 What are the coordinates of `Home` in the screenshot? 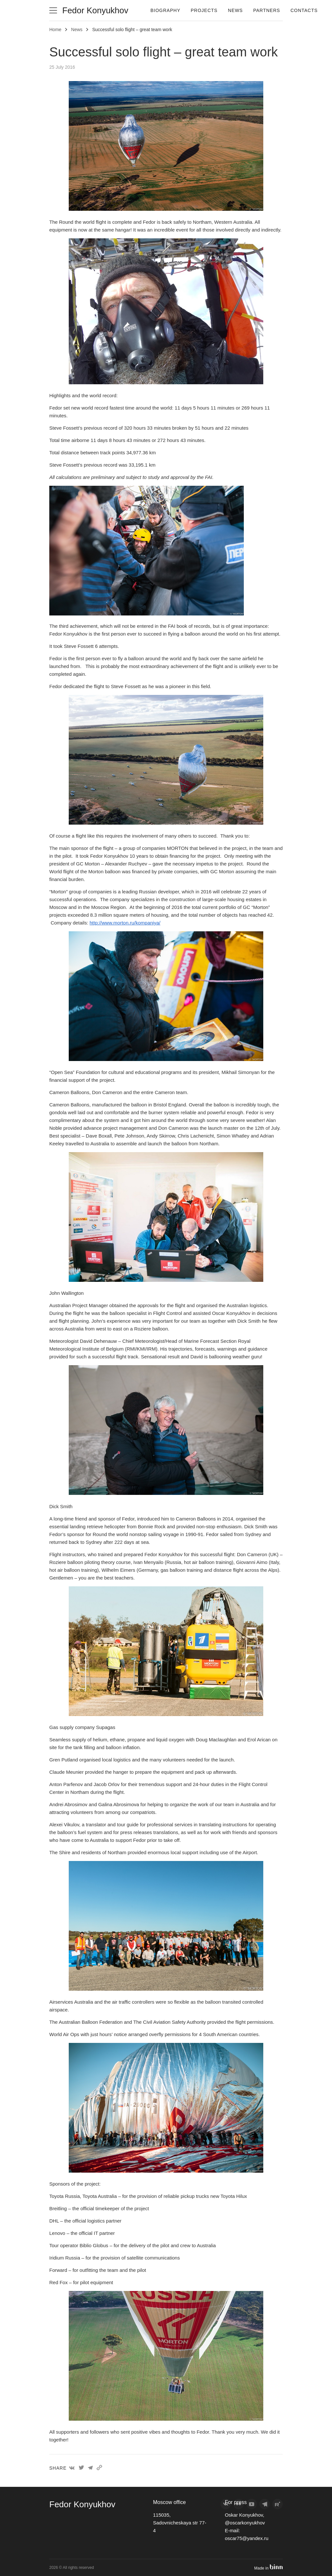 It's located at (55, 29).